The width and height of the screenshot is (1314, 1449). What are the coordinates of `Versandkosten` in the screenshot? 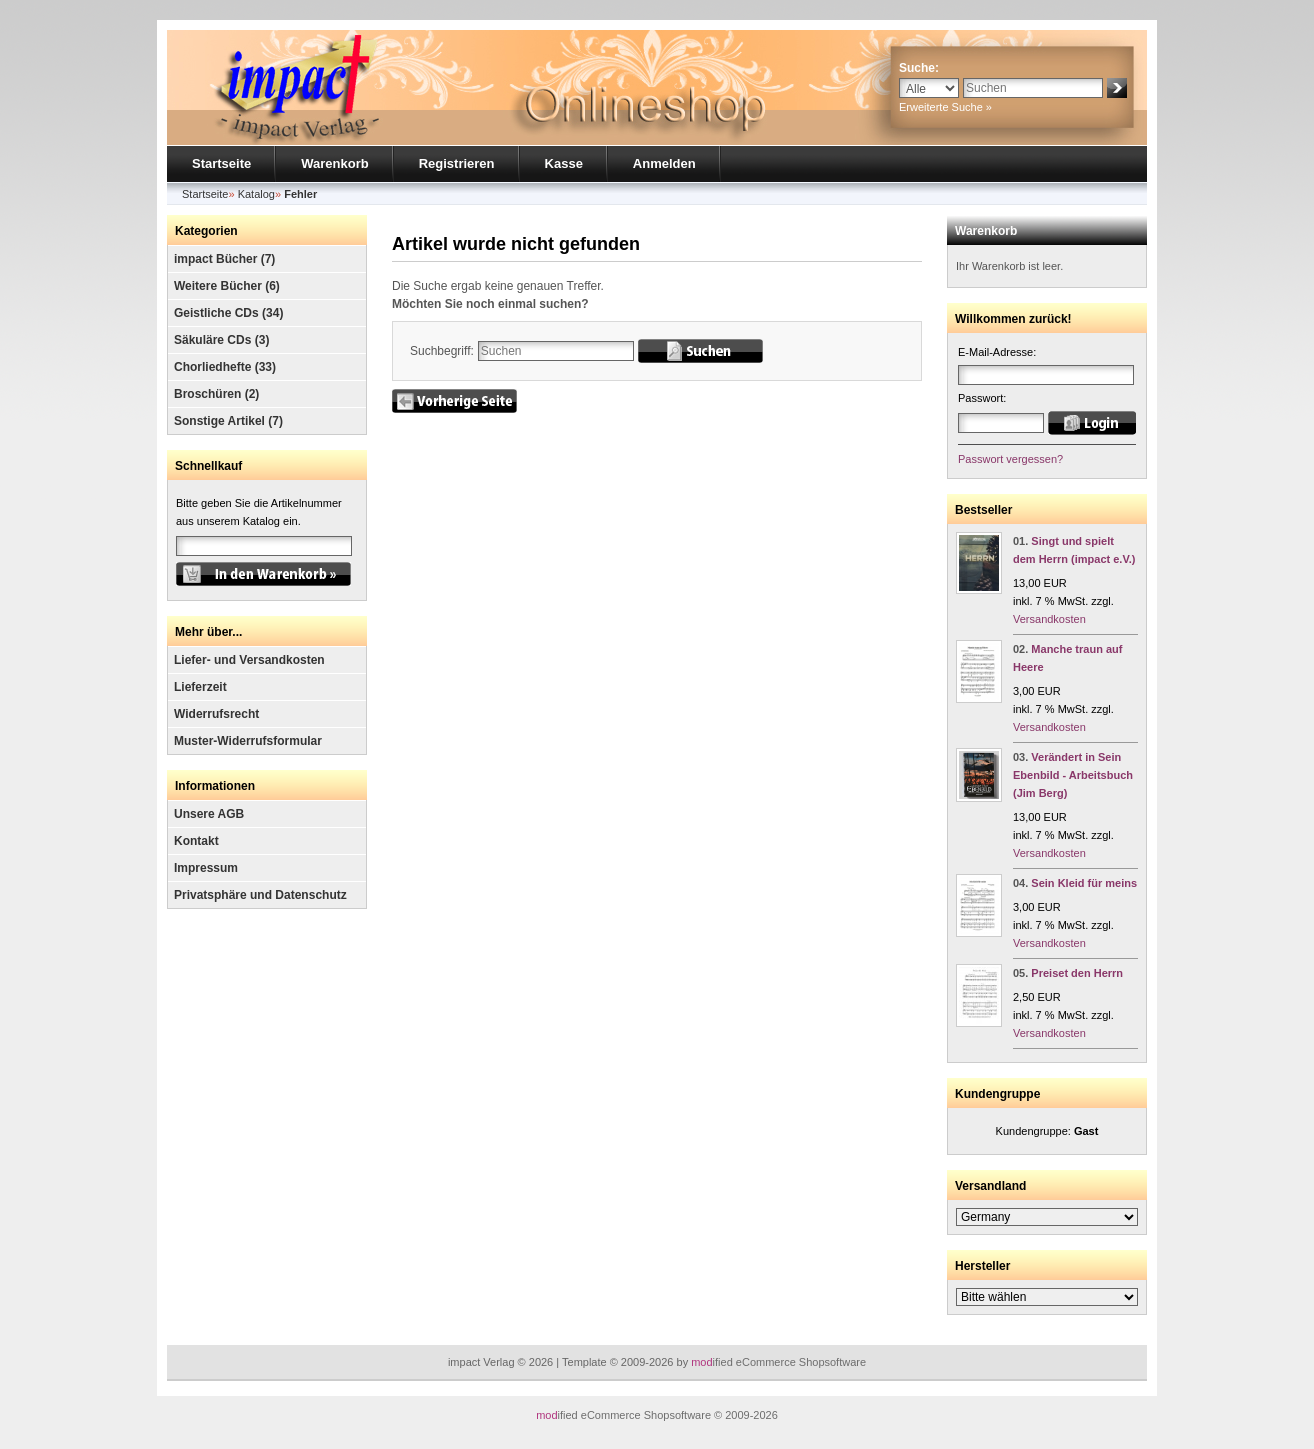 It's located at (1049, 619).